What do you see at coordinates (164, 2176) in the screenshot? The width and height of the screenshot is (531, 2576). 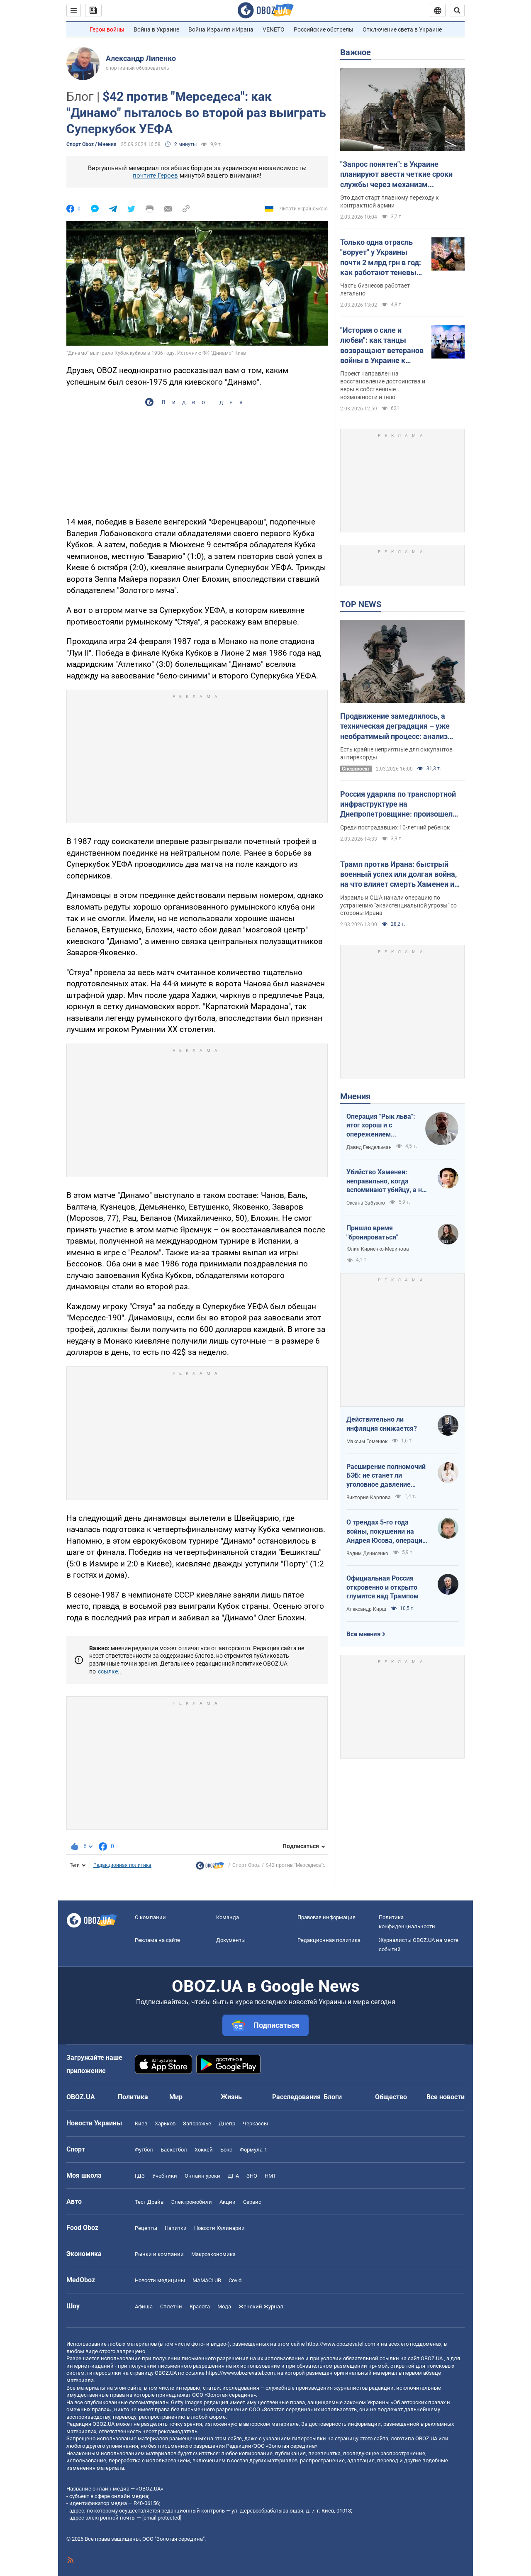 I see `Учебники` at bounding box center [164, 2176].